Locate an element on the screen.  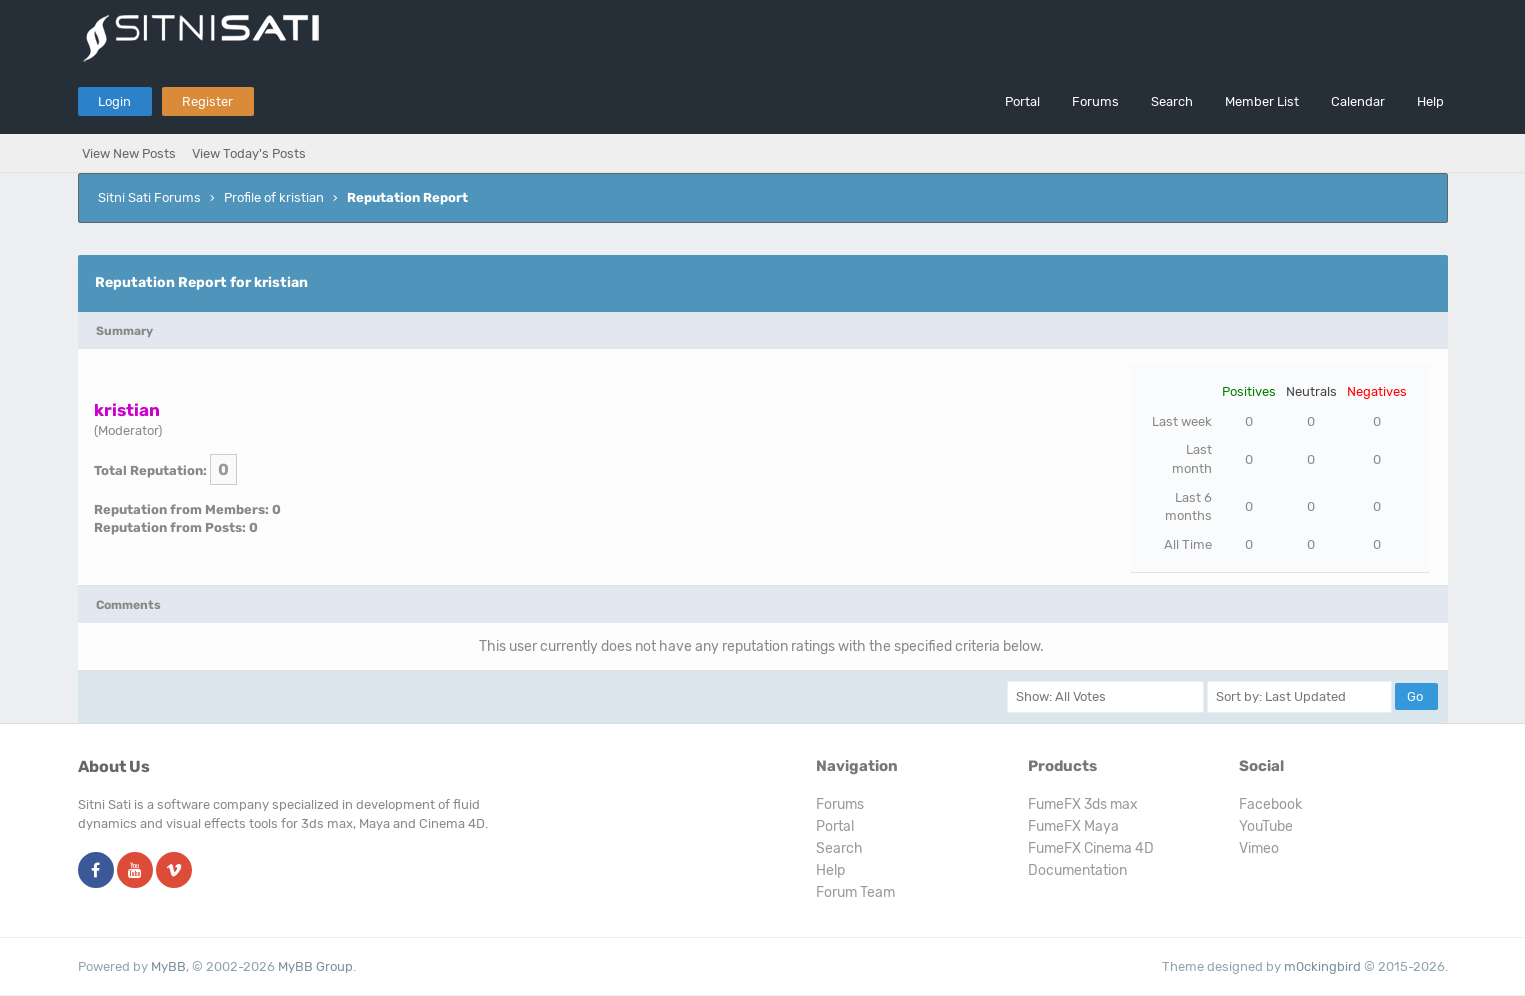
MyBB Group is located at coordinates (315, 966).